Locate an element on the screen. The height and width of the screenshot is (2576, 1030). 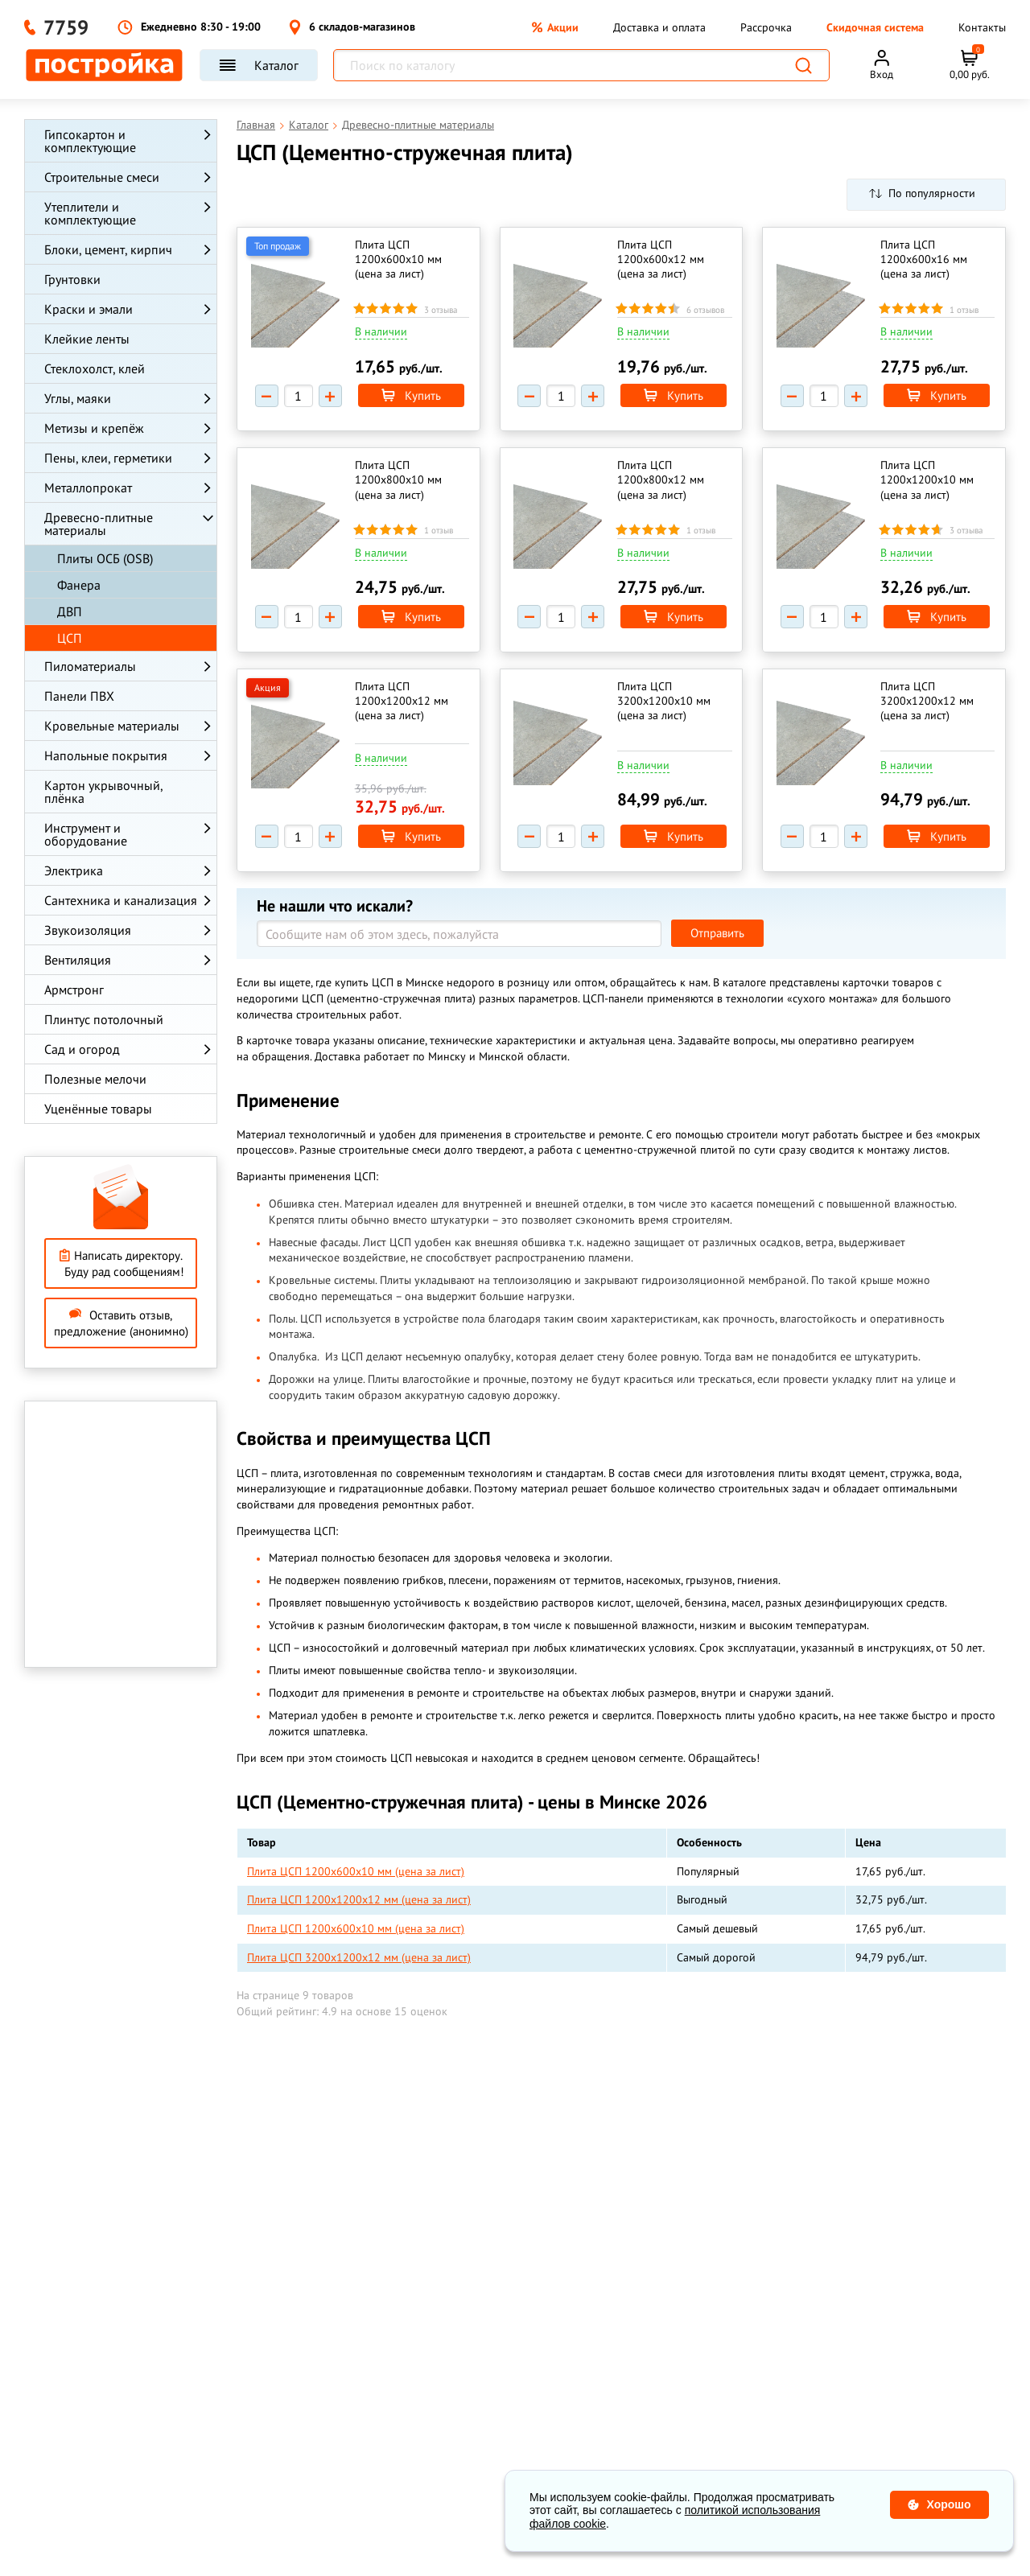
Плита ЦСП 1200х600х10 мм (цена за лист) is located at coordinates (398, 259).